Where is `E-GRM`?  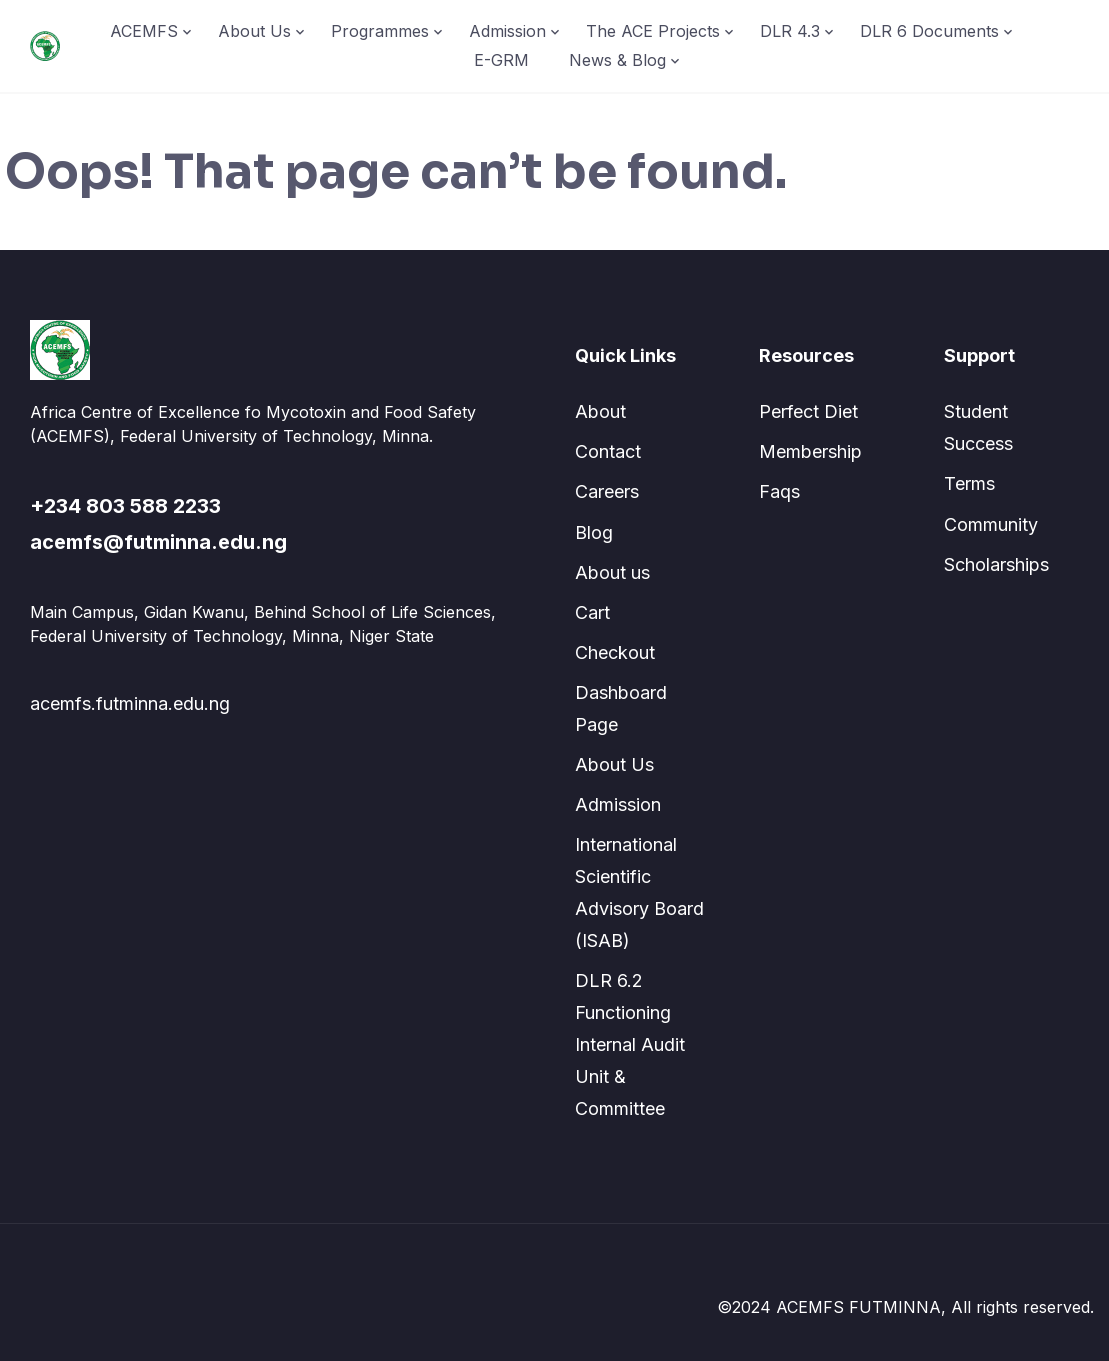 E-GRM is located at coordinates (501, 60).